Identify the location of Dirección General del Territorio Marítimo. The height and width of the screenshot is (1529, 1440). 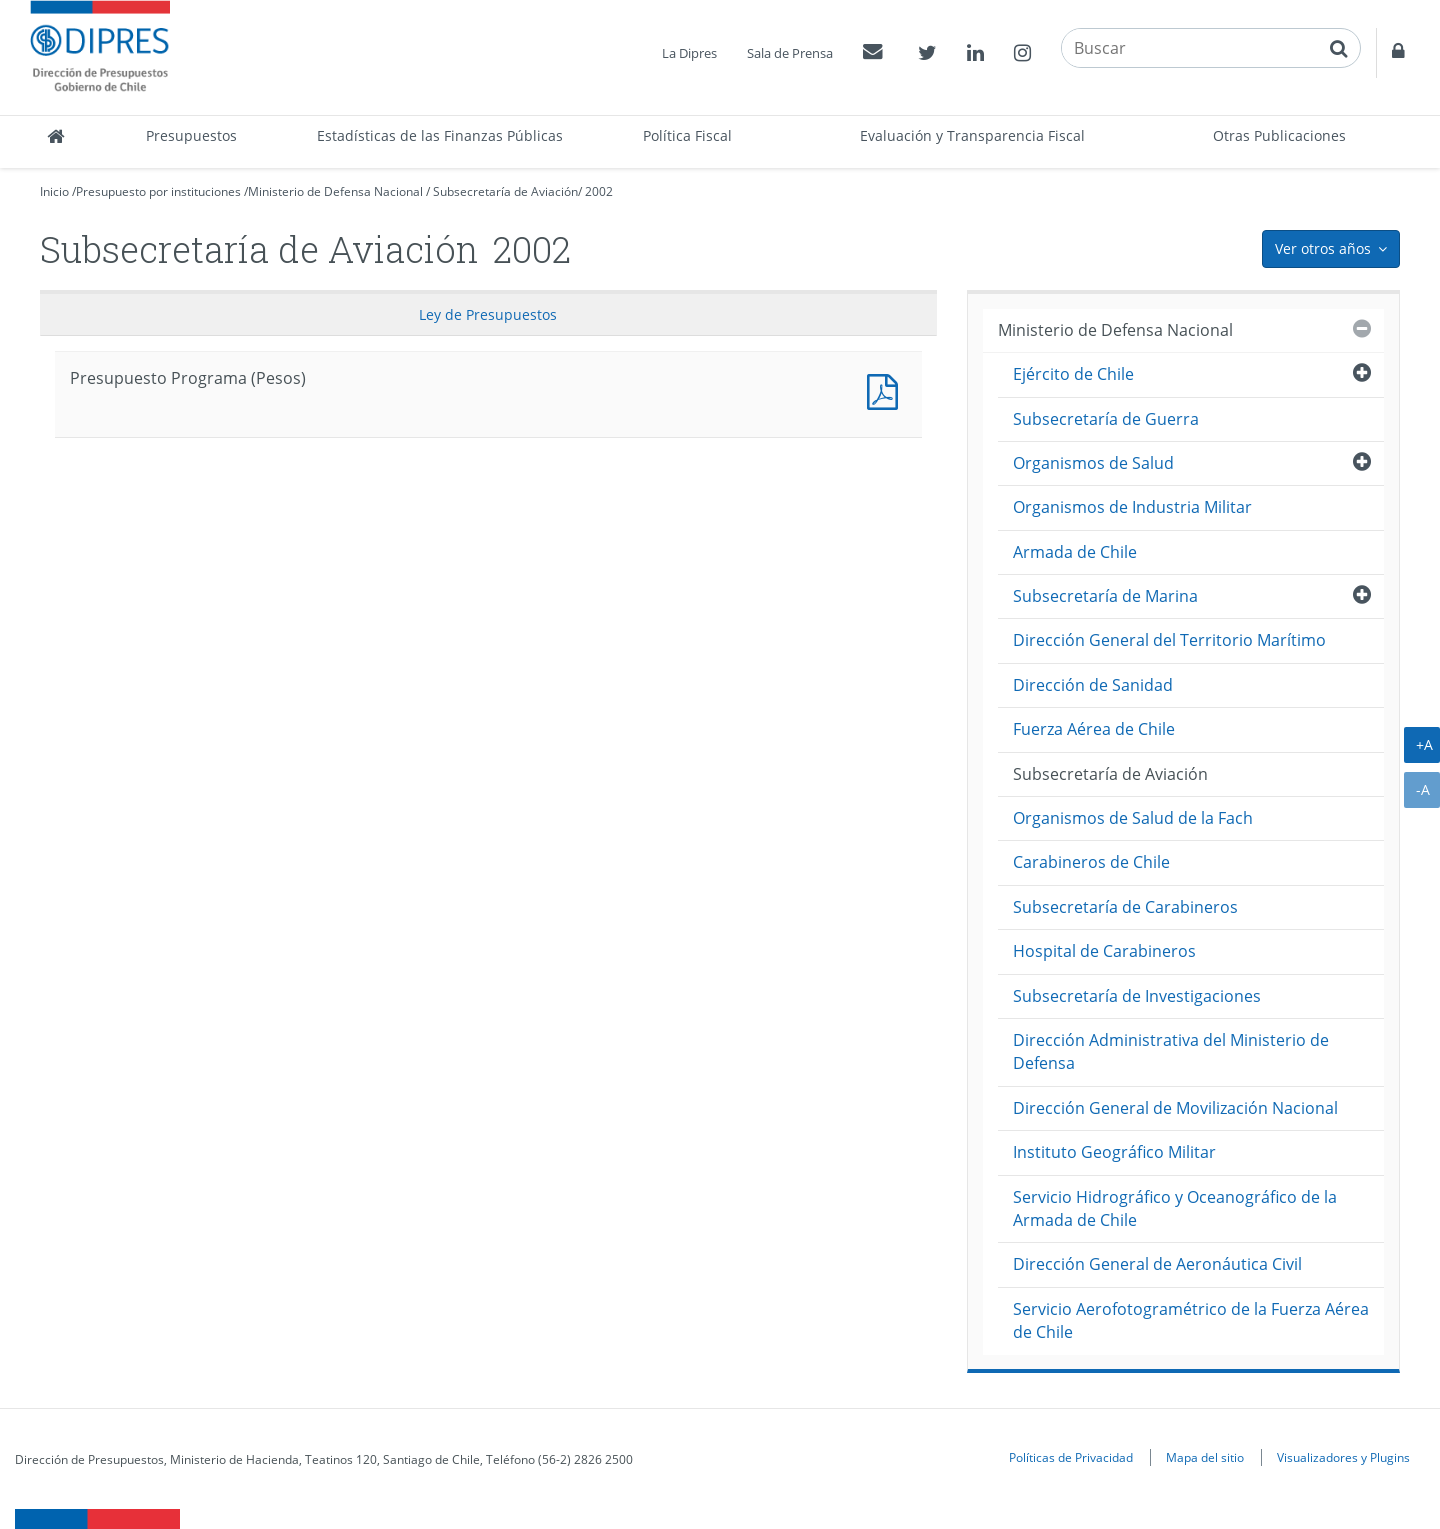
(1169, 640).